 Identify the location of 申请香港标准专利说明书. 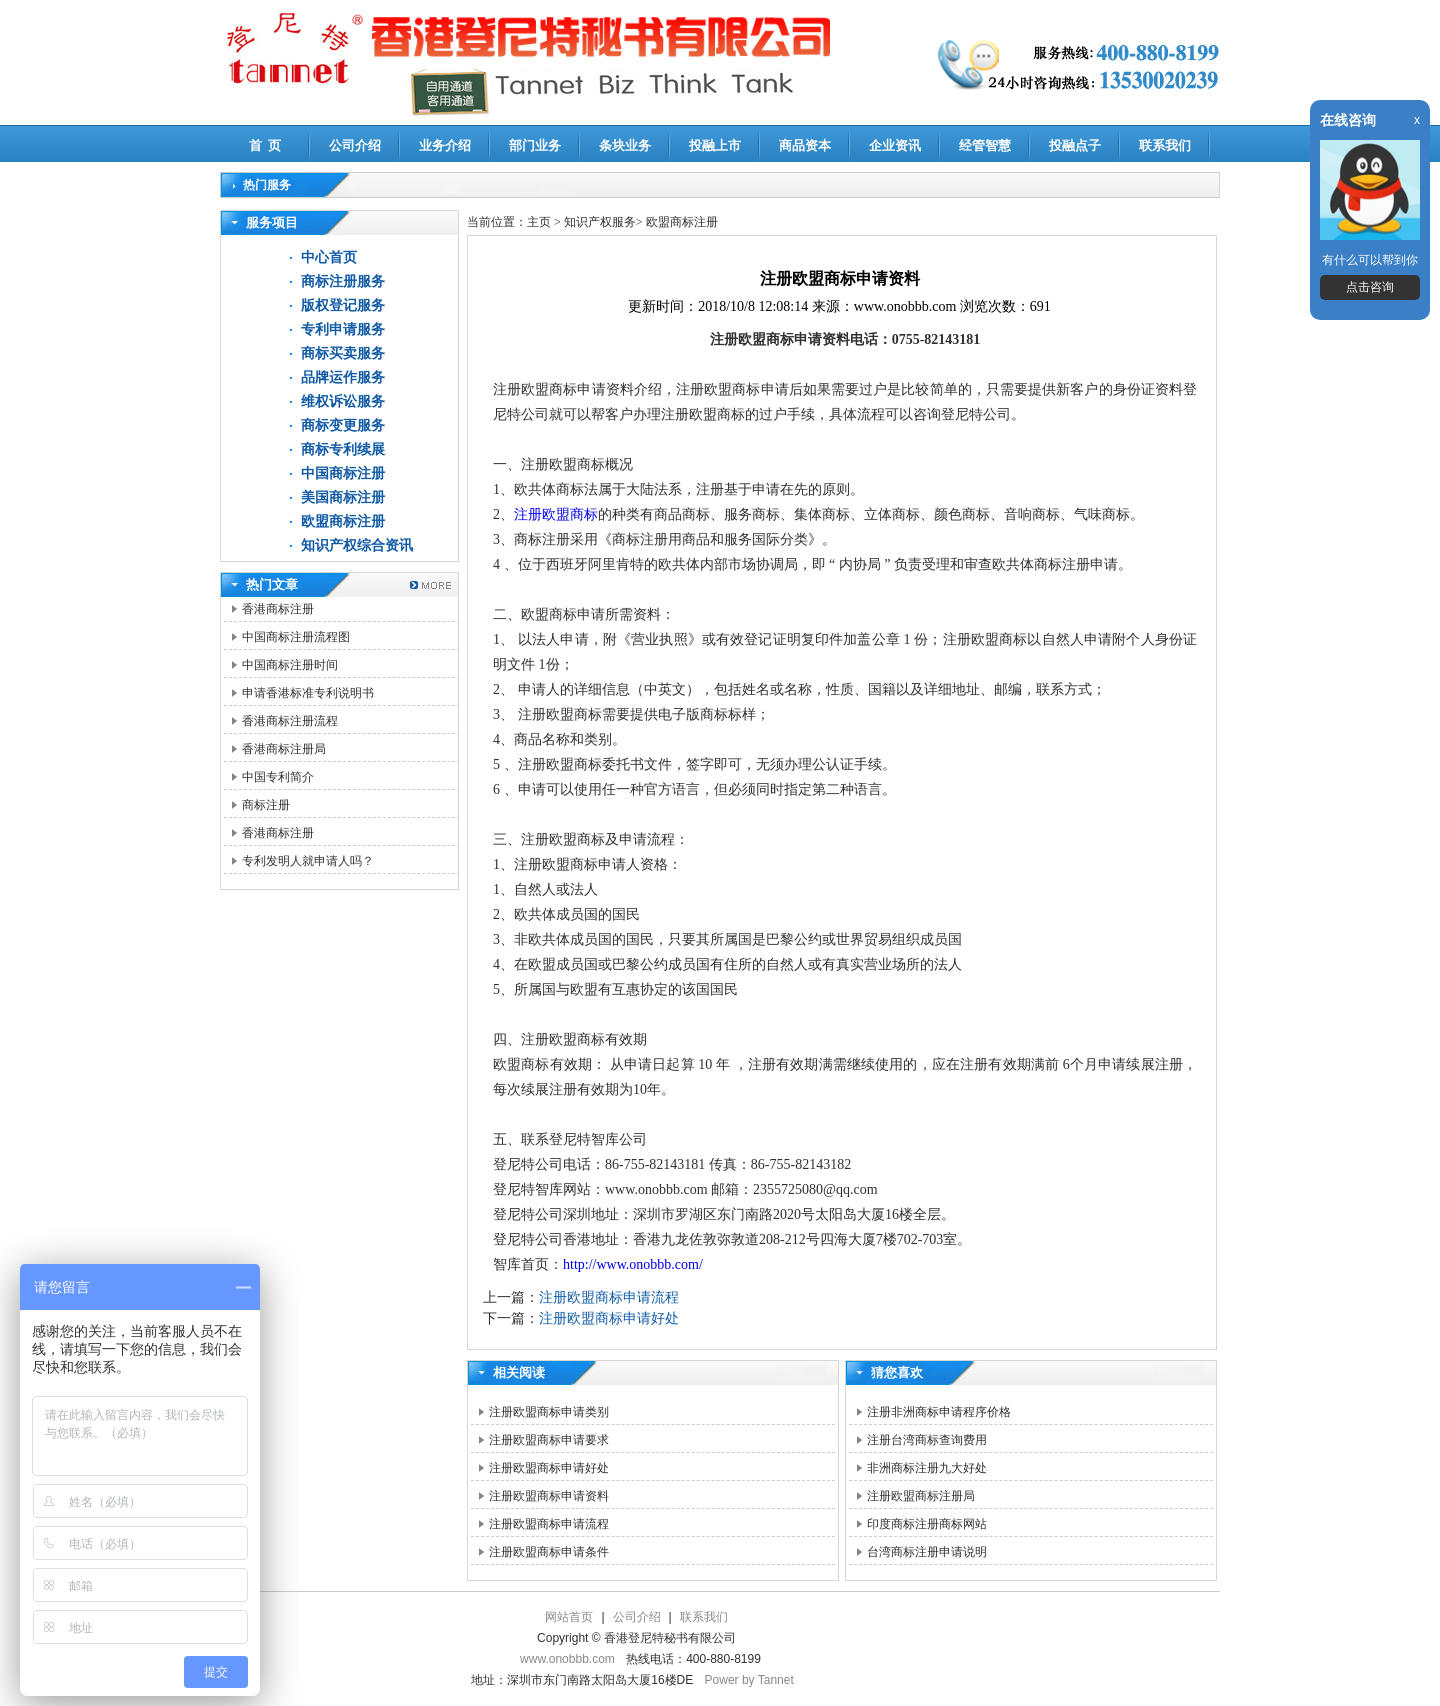
(308, 693).